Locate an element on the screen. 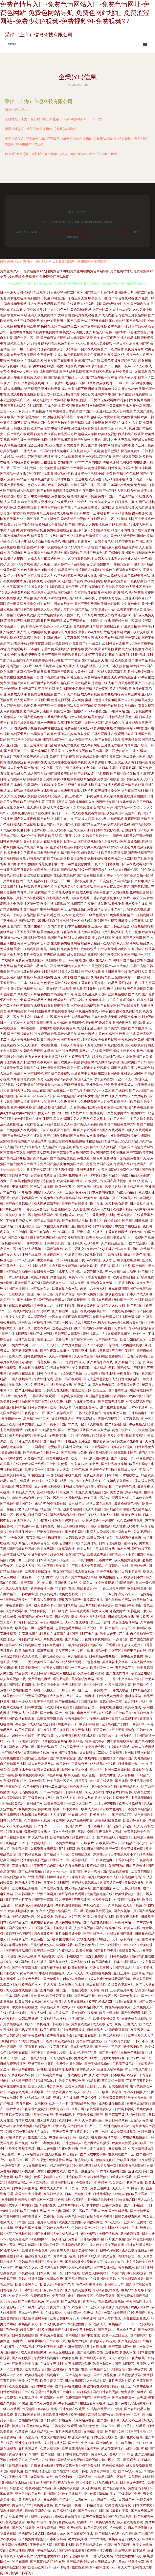 The width and height of the screenshot is (155, 2576). 蜜桃午夜网 is located at coordinates (79, 762).